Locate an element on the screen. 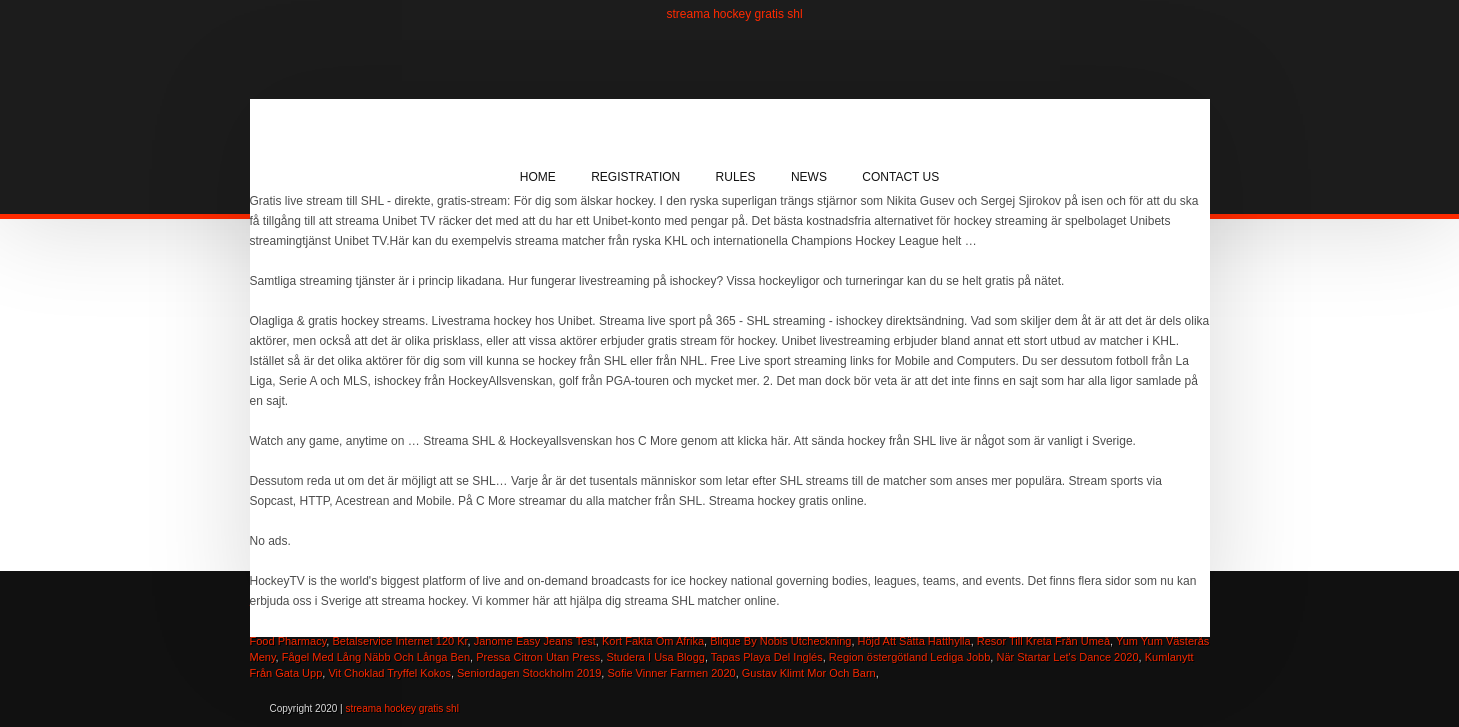 The height and width of the screenshot is (727, 1459). streama hockey gratis shl is located at coordinates (735, 14).